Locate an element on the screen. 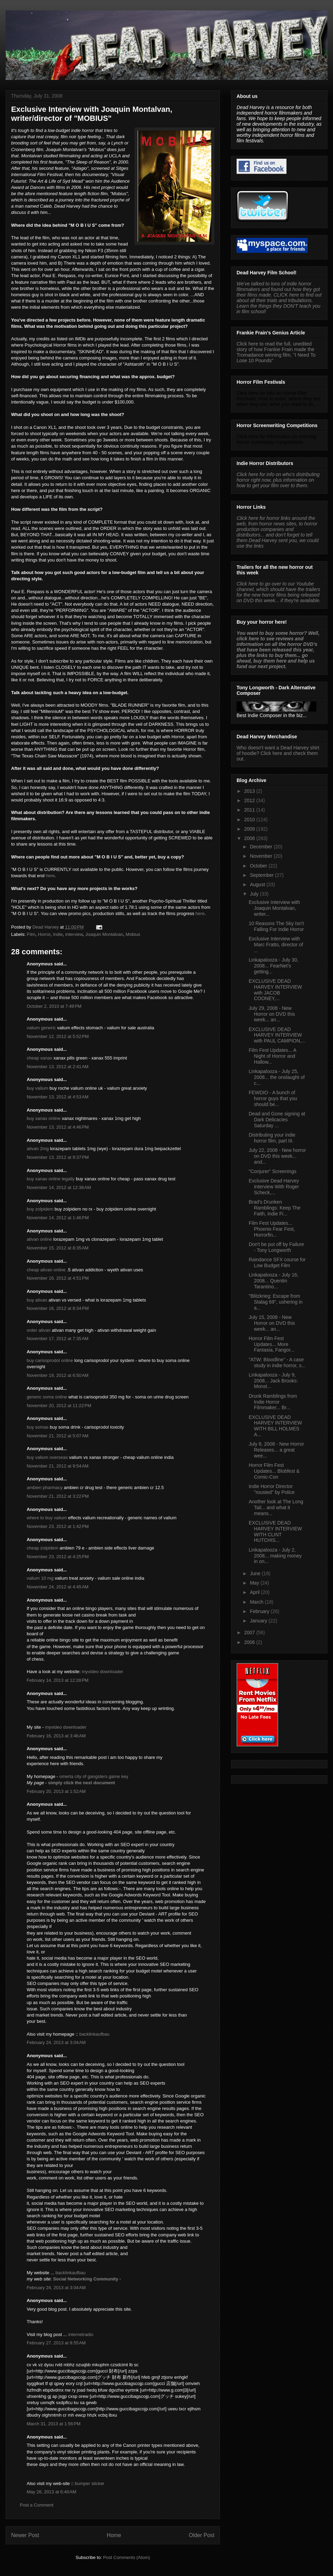  November 14, 2012 at 1:46 PM is located at coordinates (58, 1217).